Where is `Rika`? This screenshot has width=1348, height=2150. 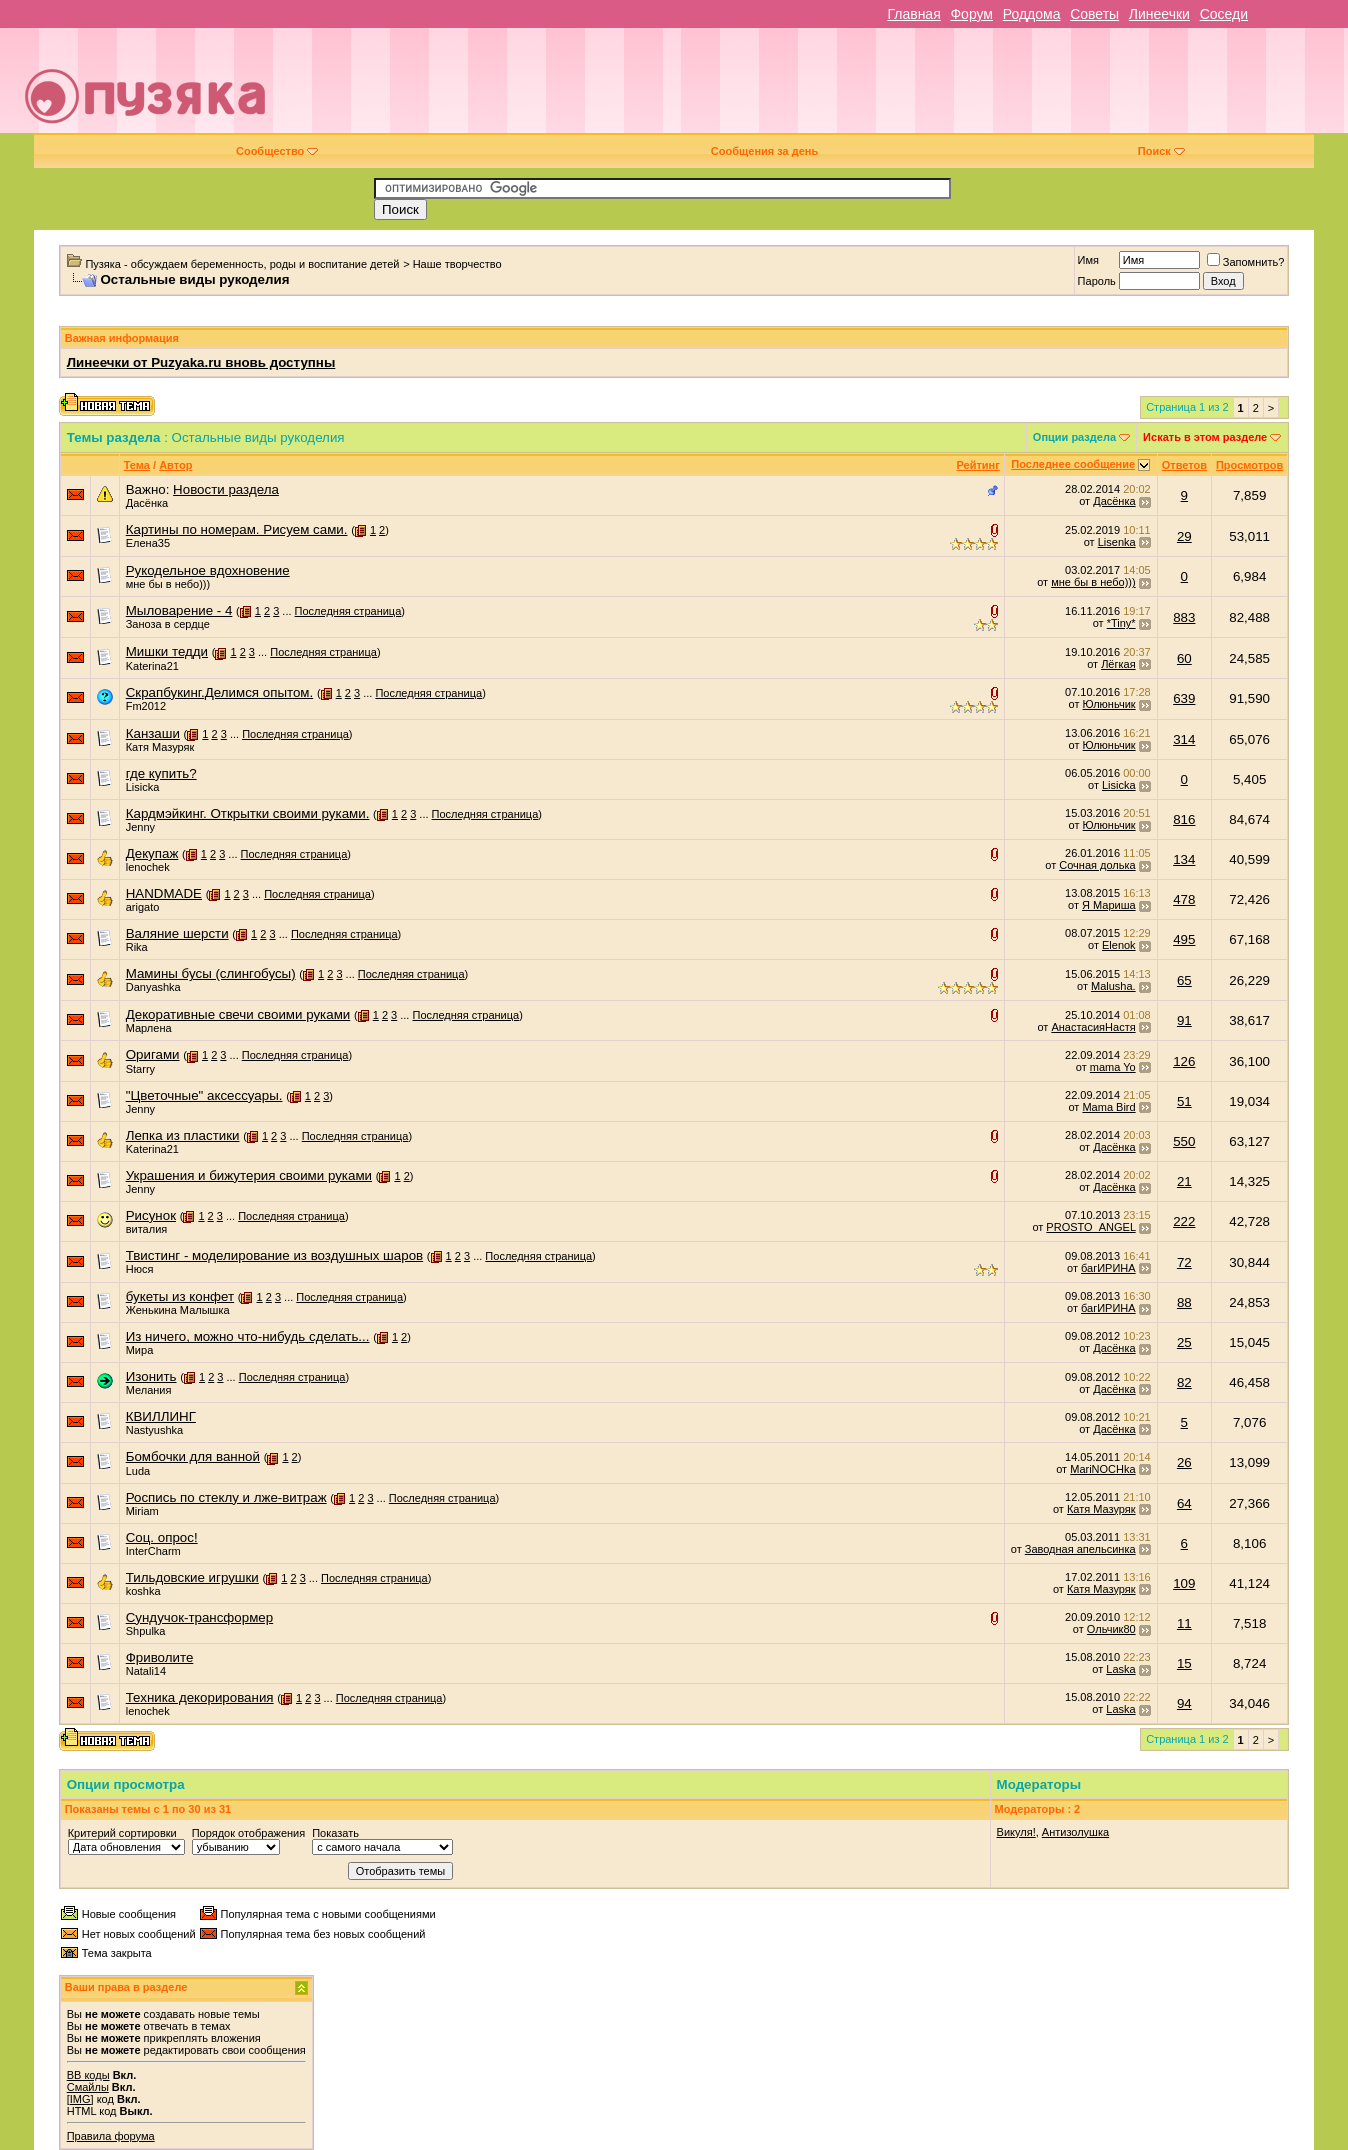 Rika is located at coordinates (137, 947).